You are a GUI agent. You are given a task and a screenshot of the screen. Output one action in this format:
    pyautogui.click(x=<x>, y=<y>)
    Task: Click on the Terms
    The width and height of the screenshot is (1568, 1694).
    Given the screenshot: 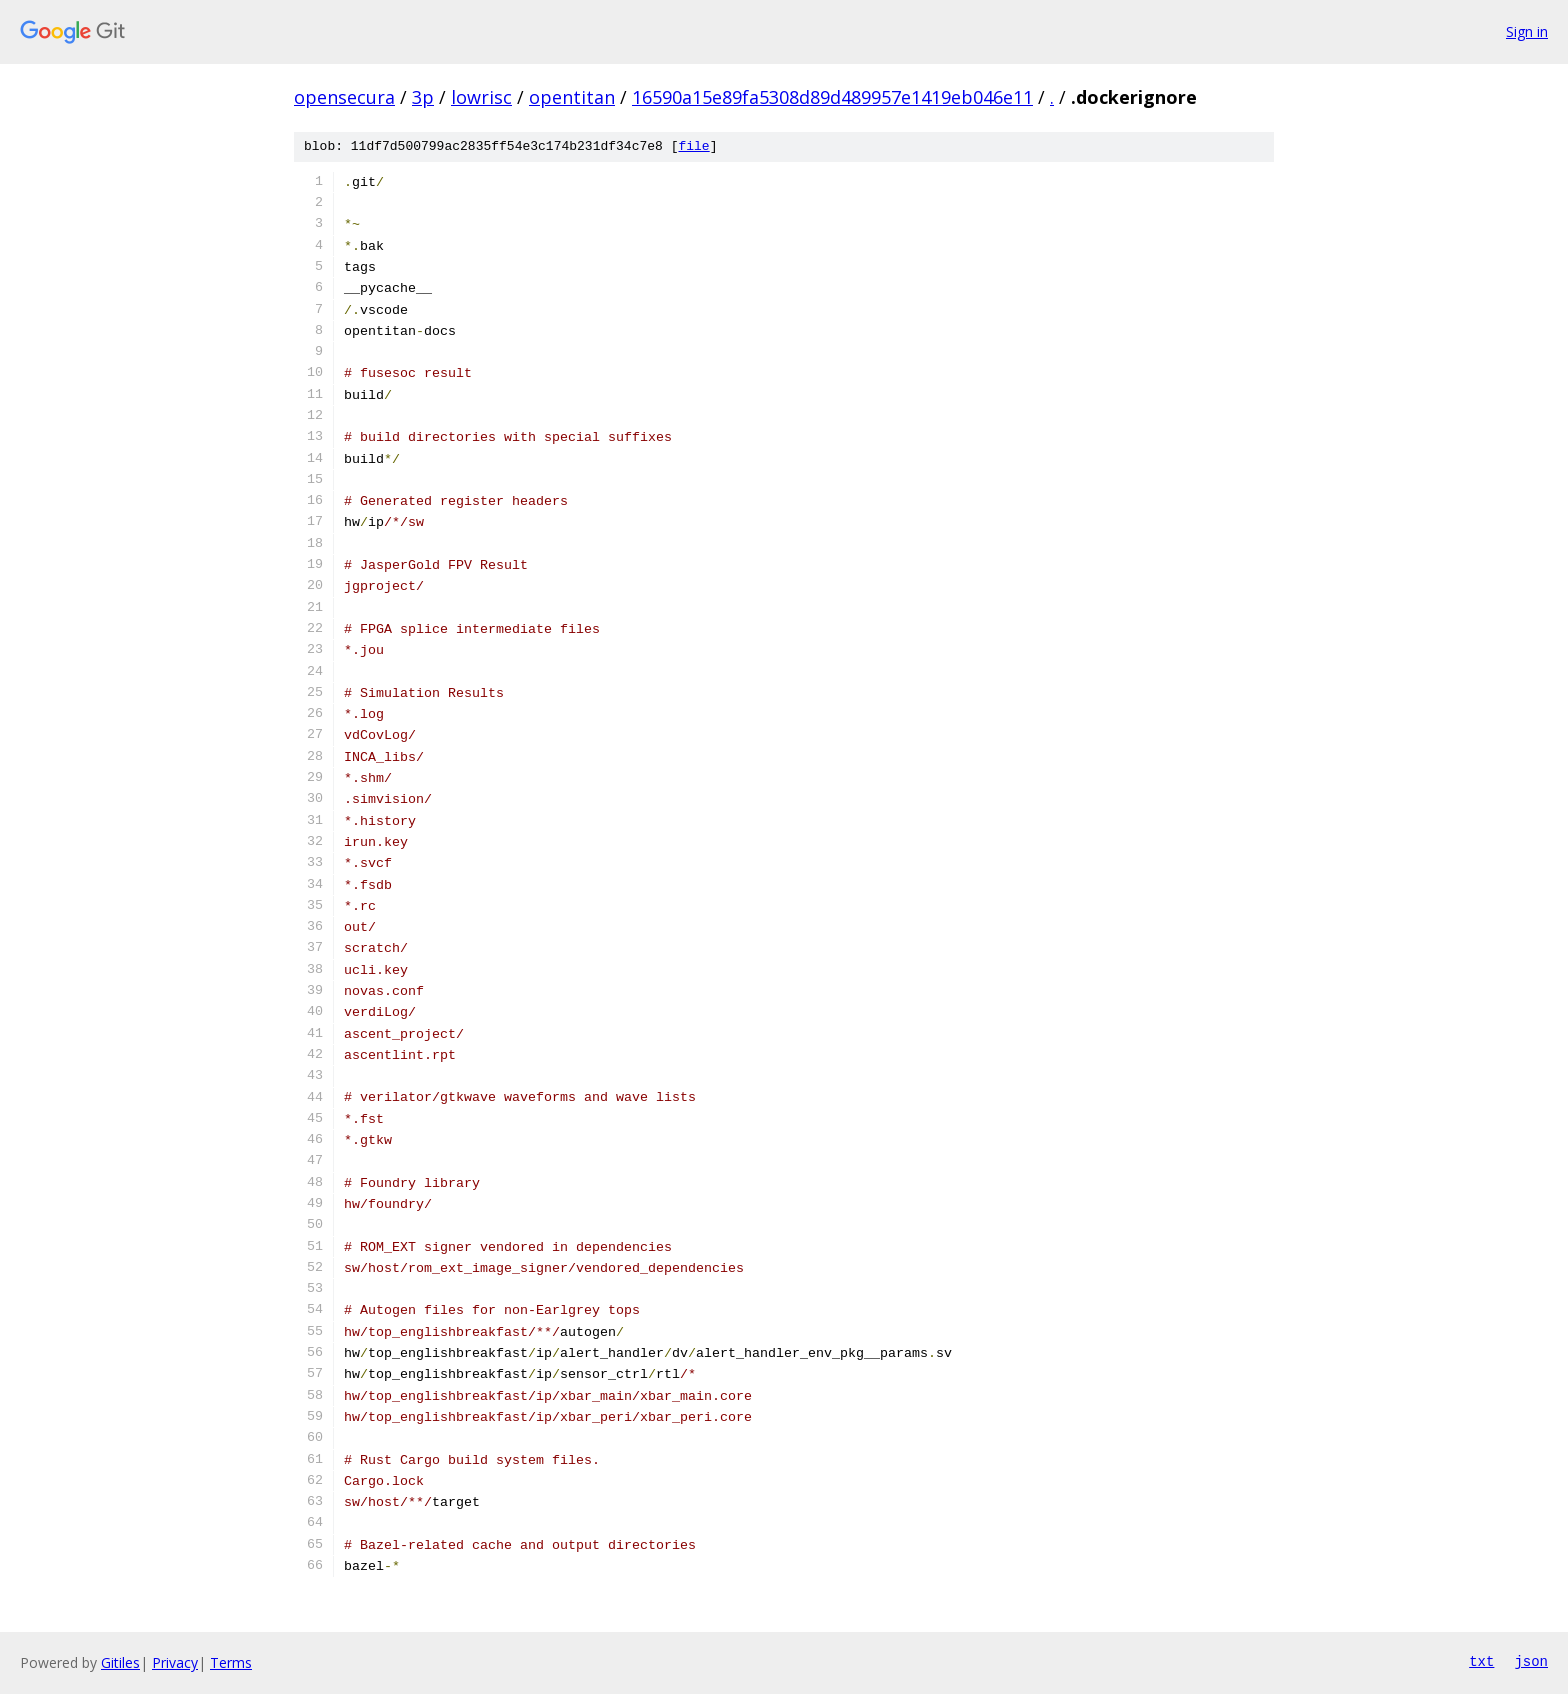 What is the action you would take?
    pyautogui.click(x=231, y=1662)
    